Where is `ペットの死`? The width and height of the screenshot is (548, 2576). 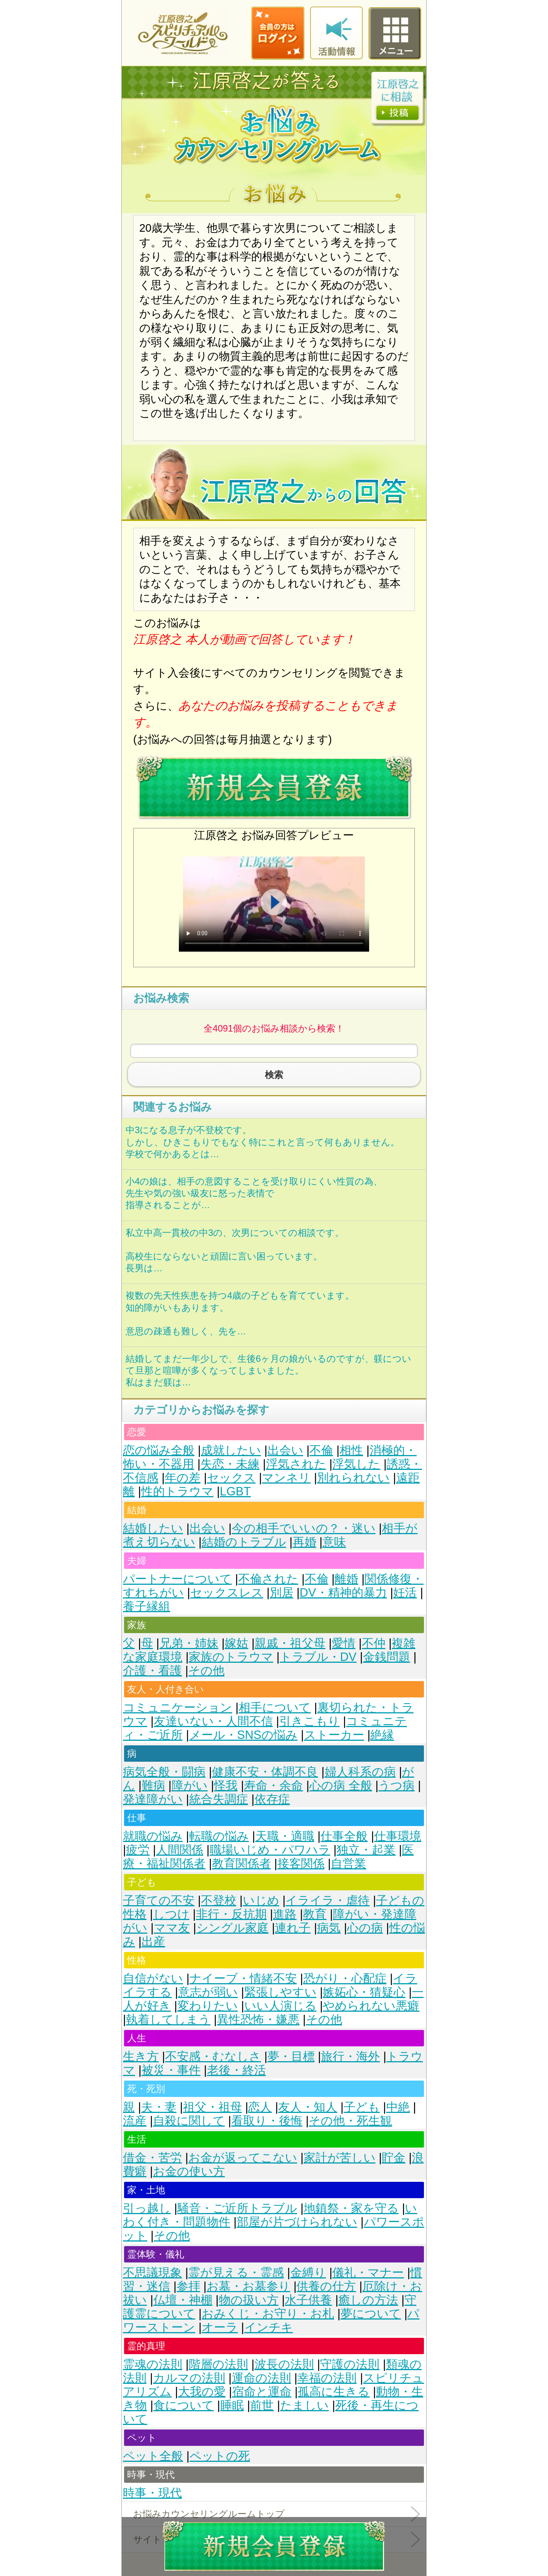 ペットの死 is located at coordinates (220, 2456).